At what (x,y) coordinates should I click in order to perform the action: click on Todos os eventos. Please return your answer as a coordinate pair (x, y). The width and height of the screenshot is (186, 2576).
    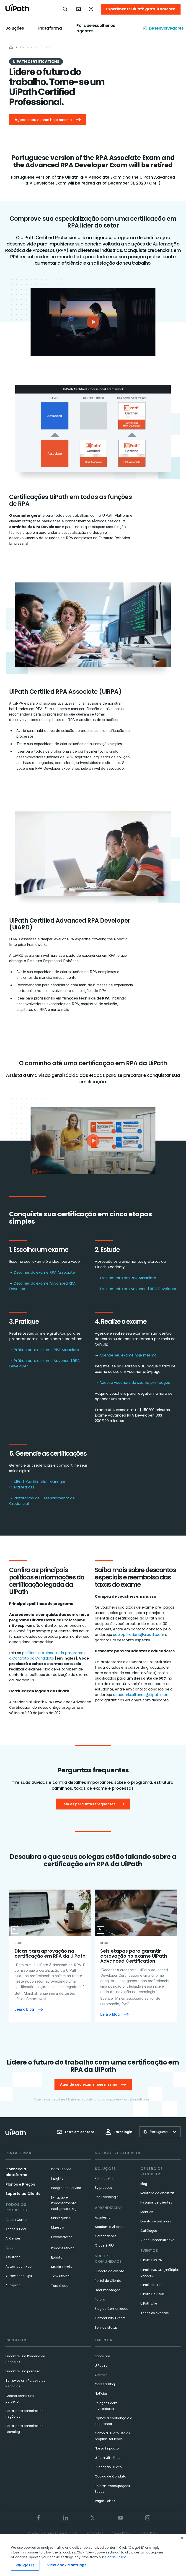
    Looking at the image, I should click on (154, 2313).